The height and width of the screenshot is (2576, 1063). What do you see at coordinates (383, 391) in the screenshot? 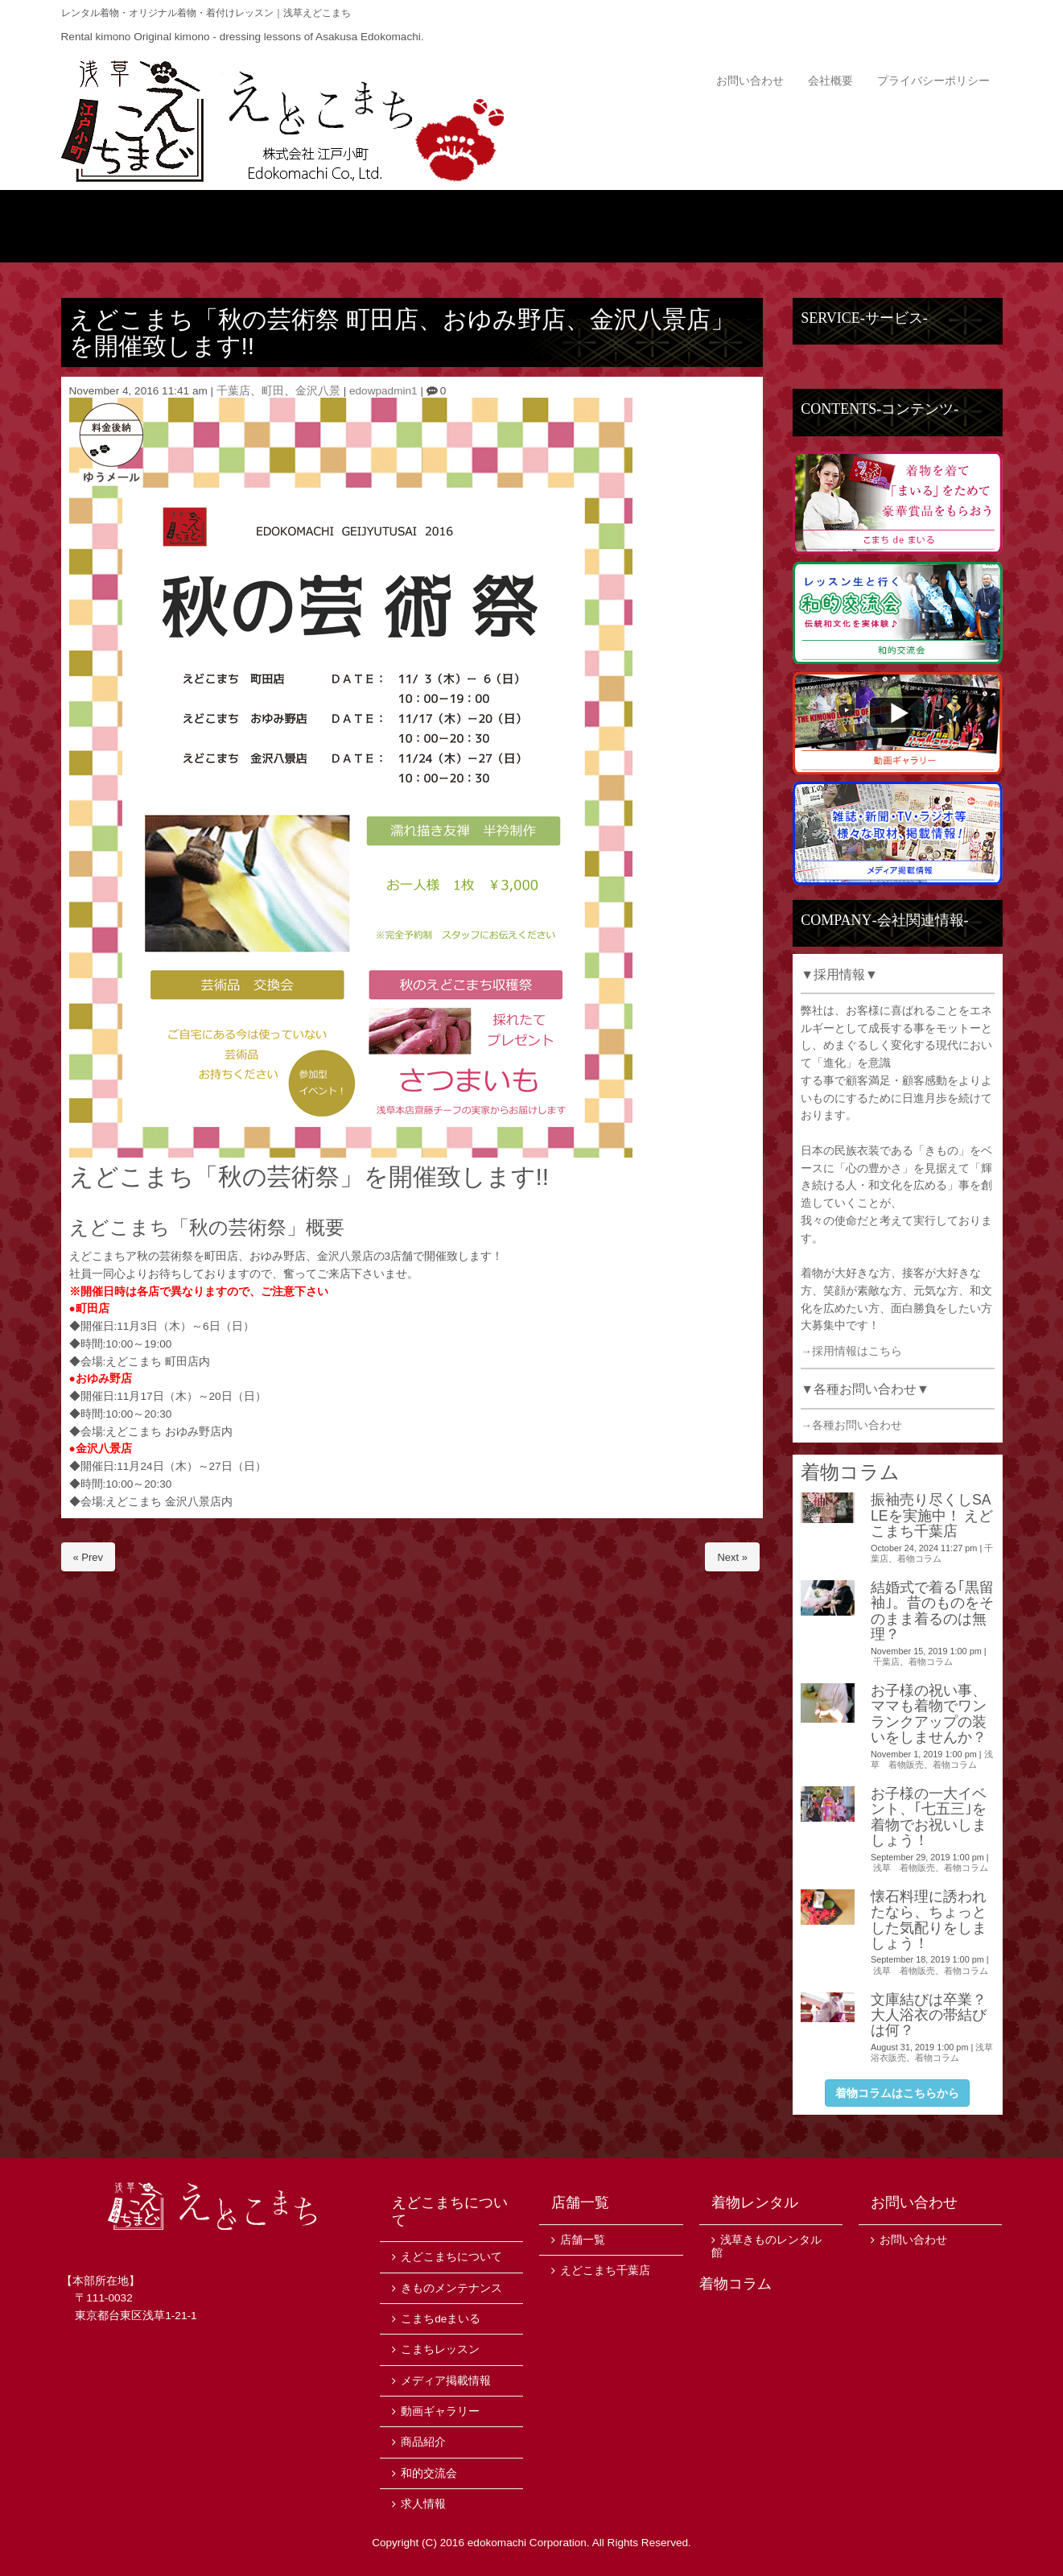
I see `edowpadmin1` at bounding box center [383, 391].